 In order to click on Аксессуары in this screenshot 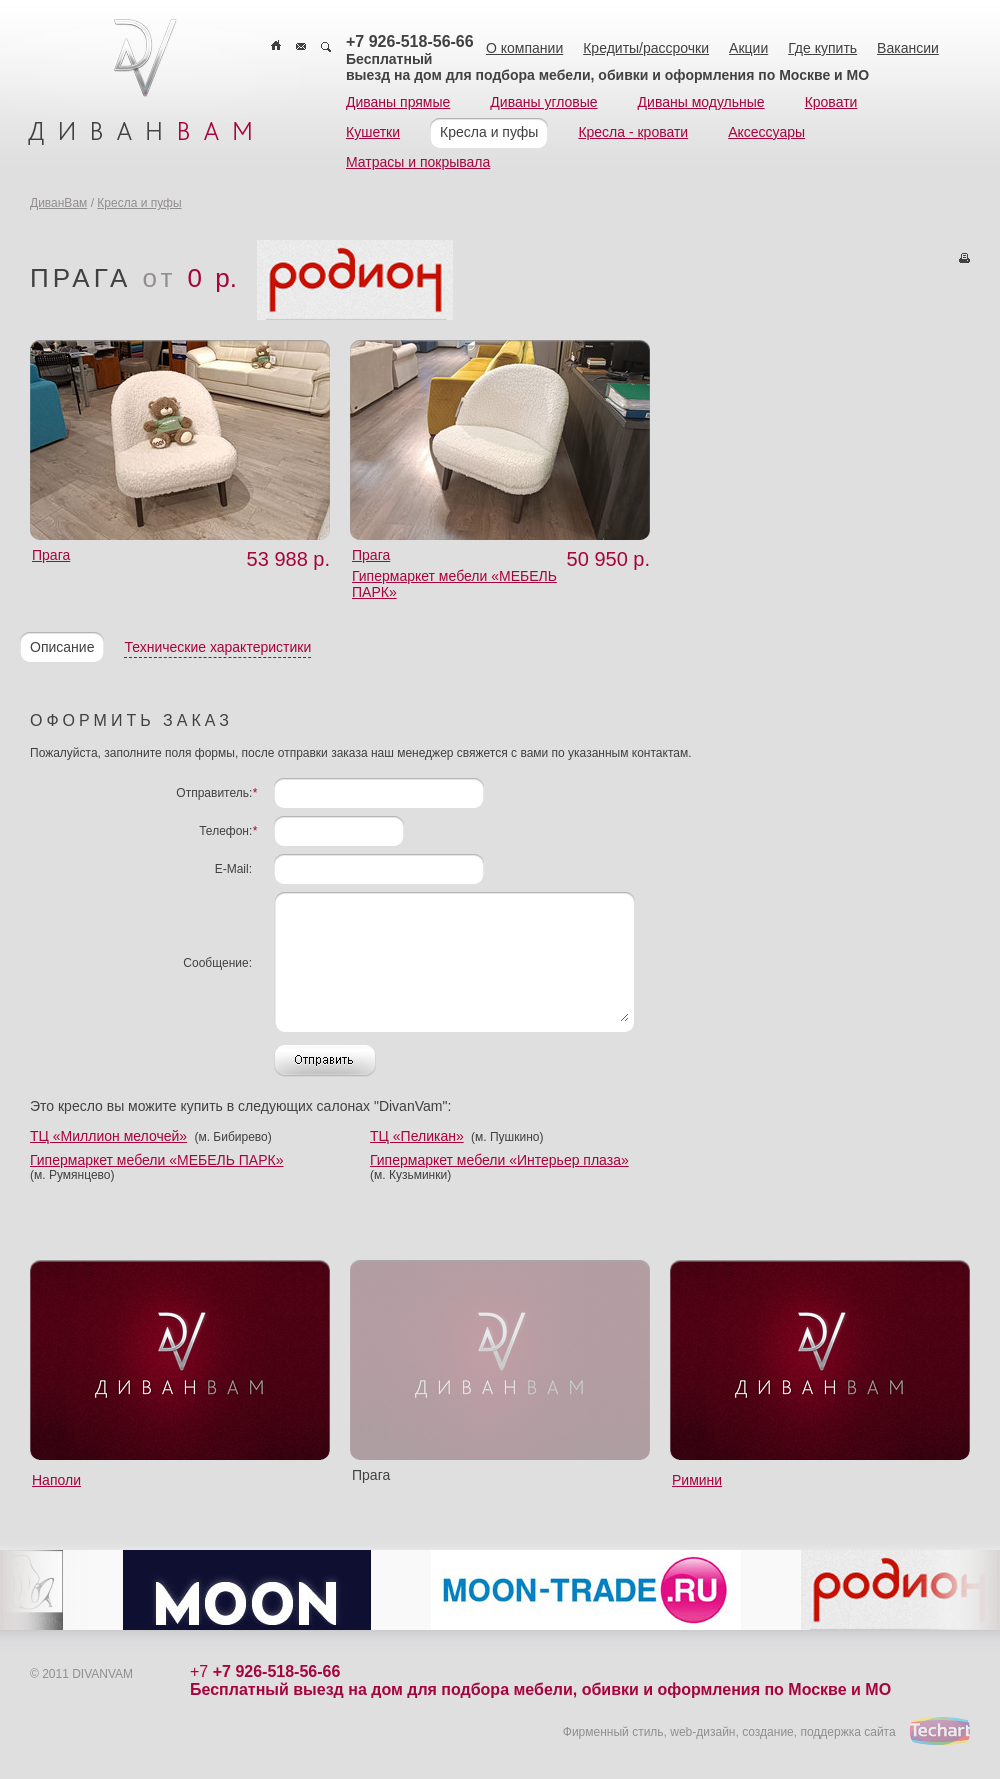, I will do `click(766, 132)`.